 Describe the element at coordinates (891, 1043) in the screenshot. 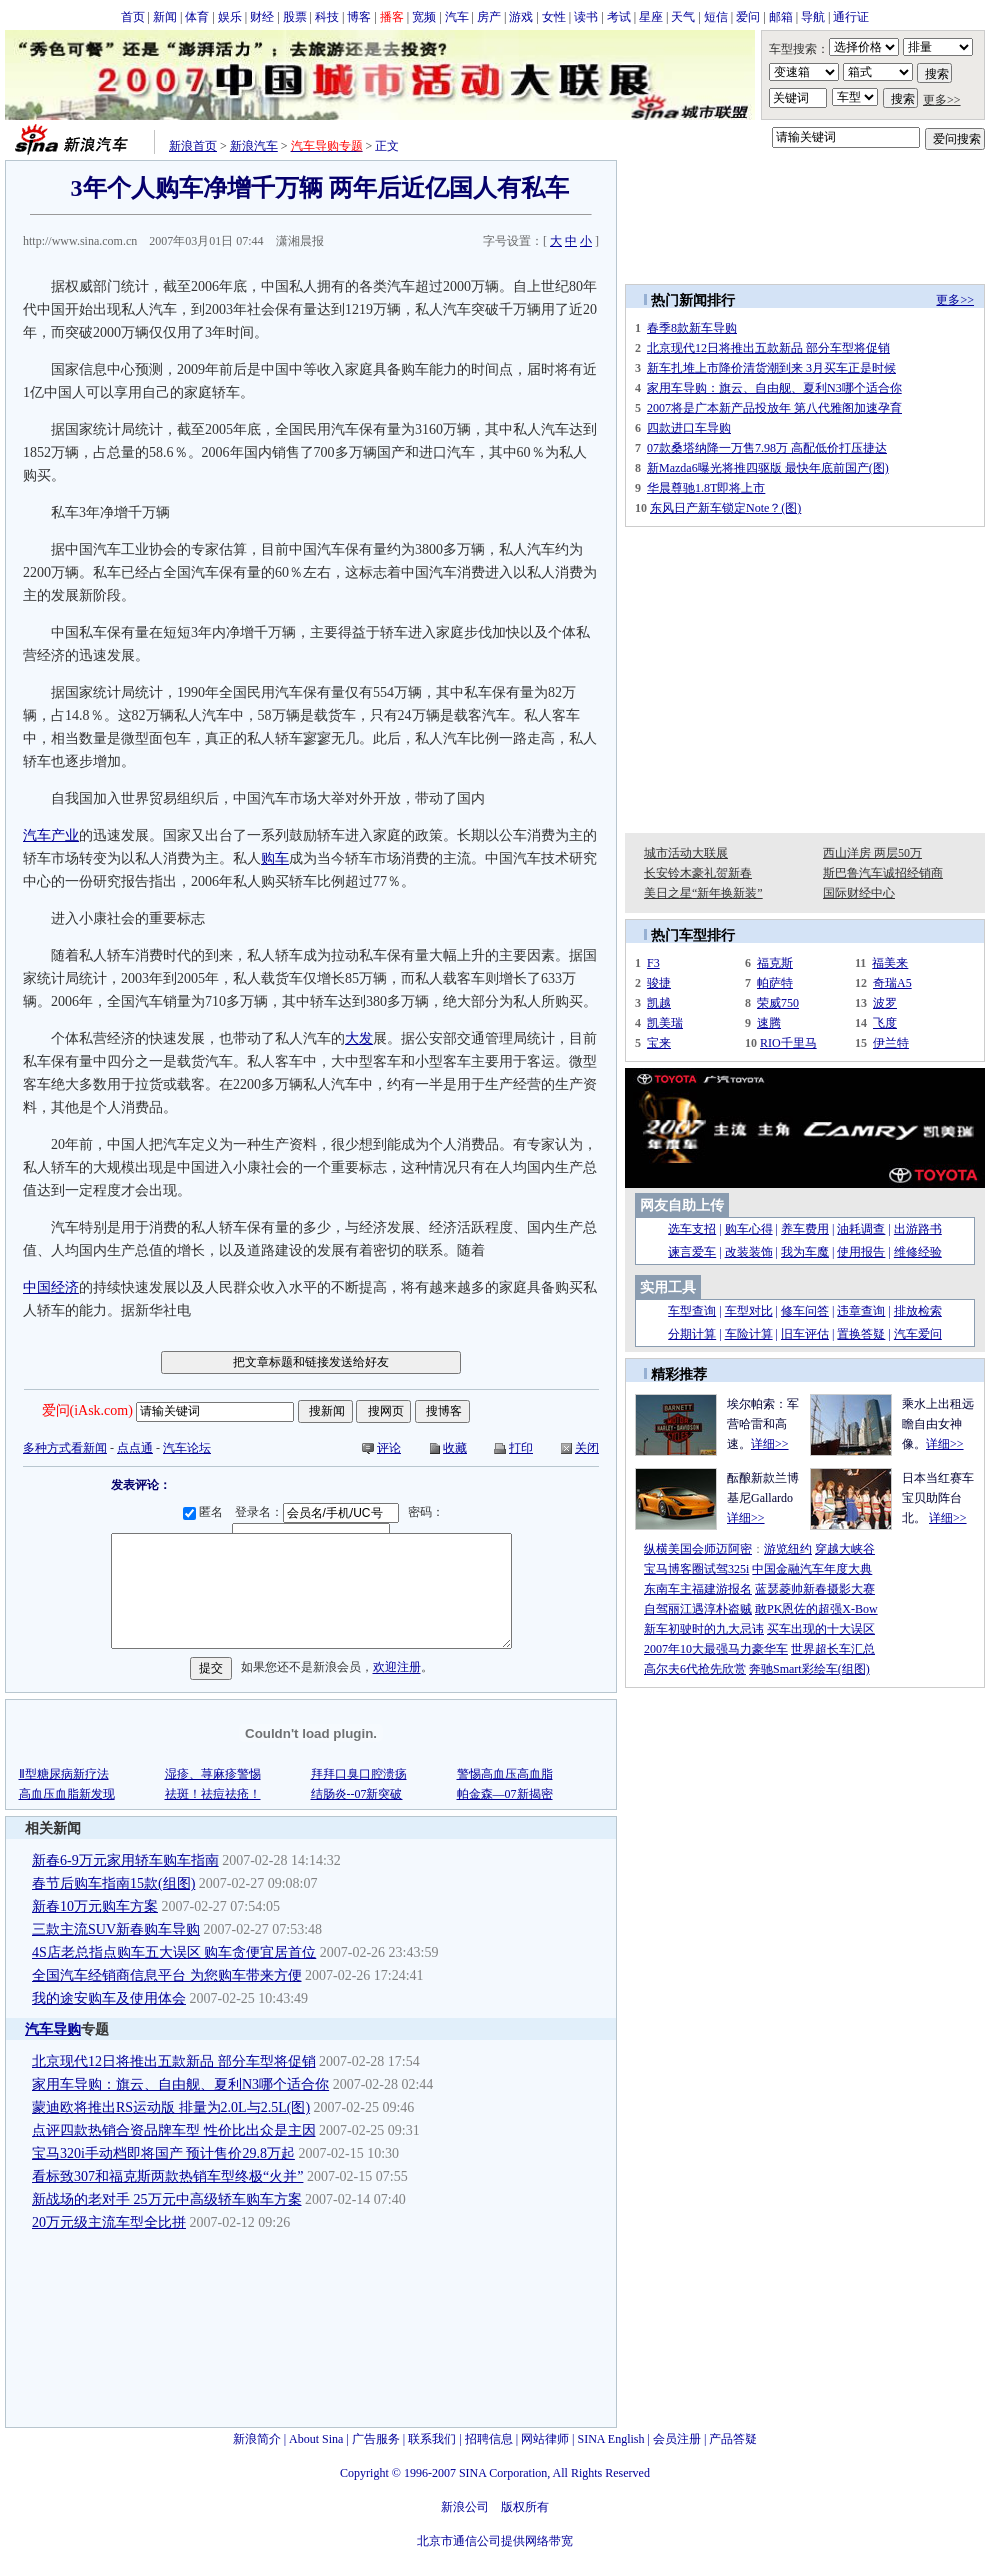

I see `伊兰特` at that location.